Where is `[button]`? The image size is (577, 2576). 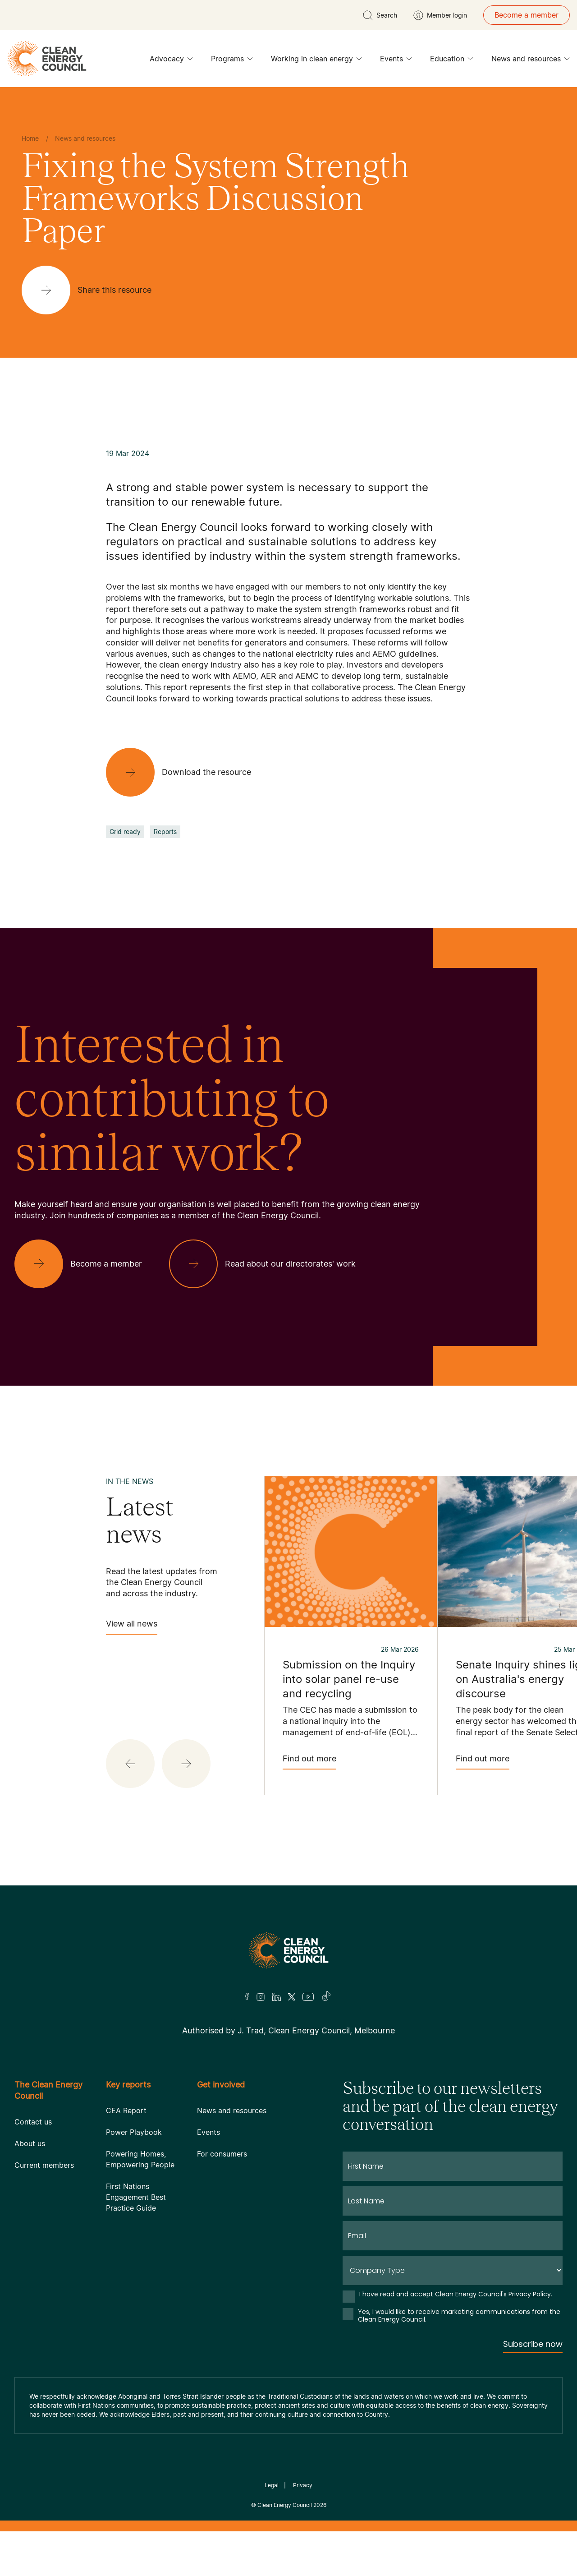
[button] is located at coordinates (130, 1763).